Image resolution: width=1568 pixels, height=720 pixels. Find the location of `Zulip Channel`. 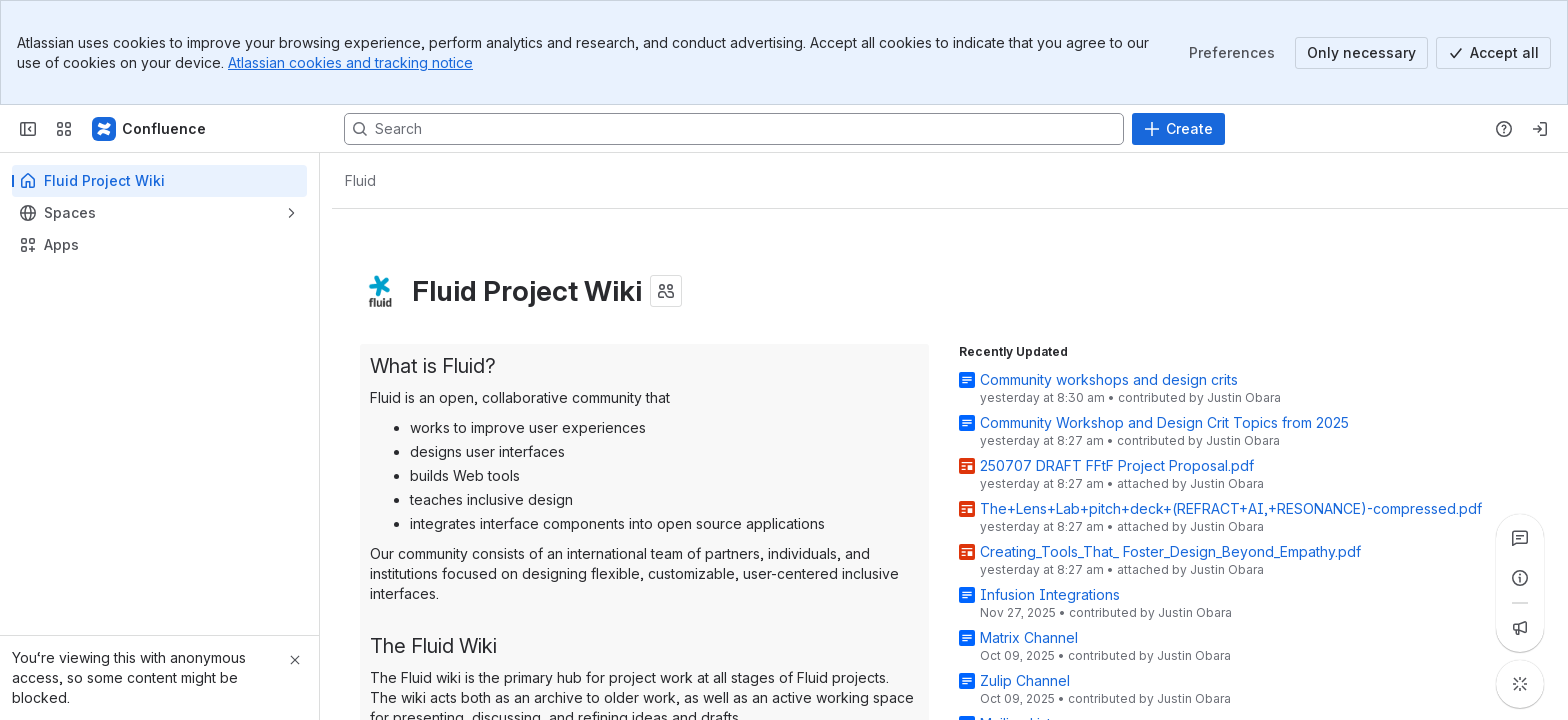

Zulip Channel is located at coordinates (1025, 680).